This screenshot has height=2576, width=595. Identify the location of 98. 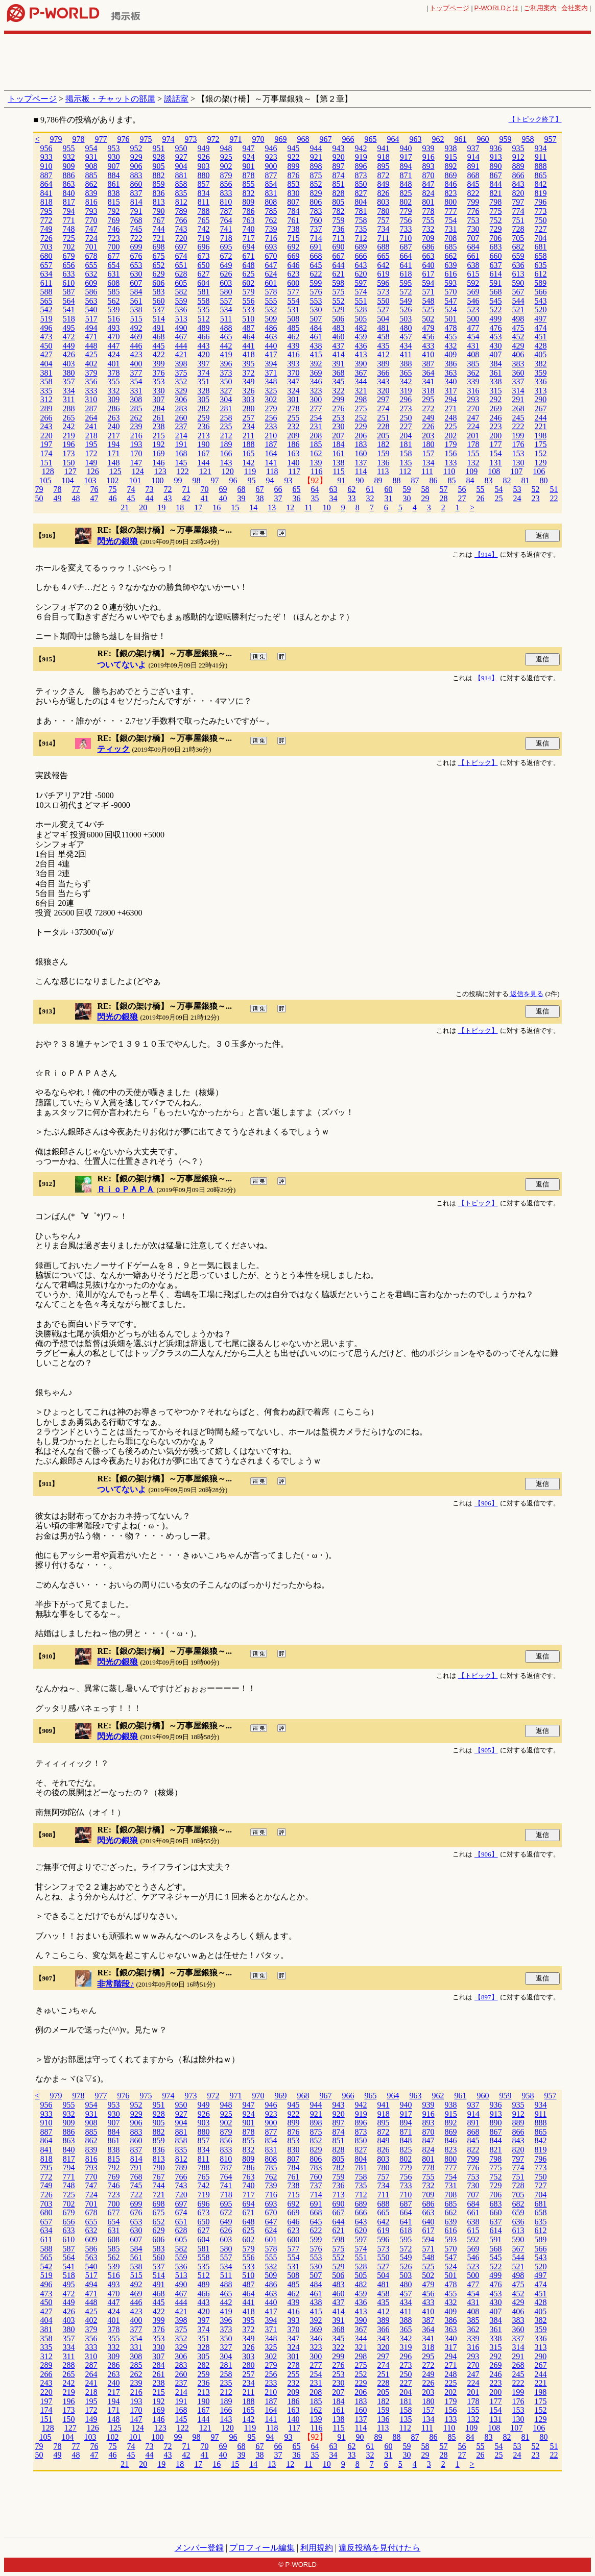
(197, 480).